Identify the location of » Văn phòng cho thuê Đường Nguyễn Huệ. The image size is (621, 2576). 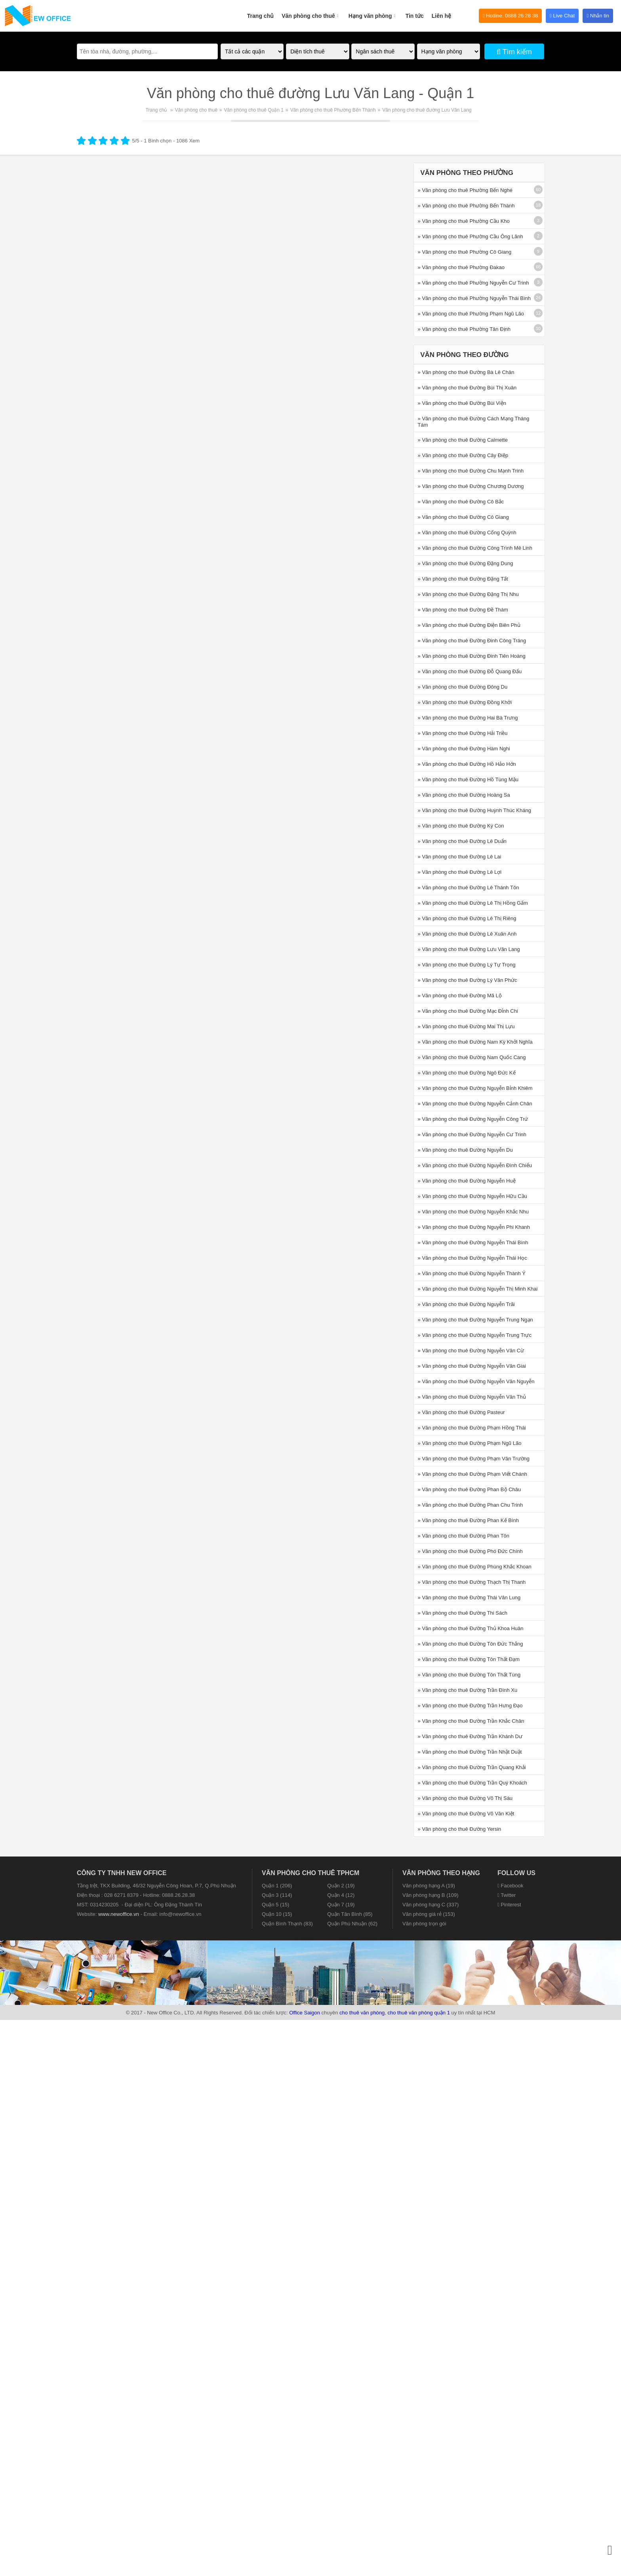
(467, 1181).